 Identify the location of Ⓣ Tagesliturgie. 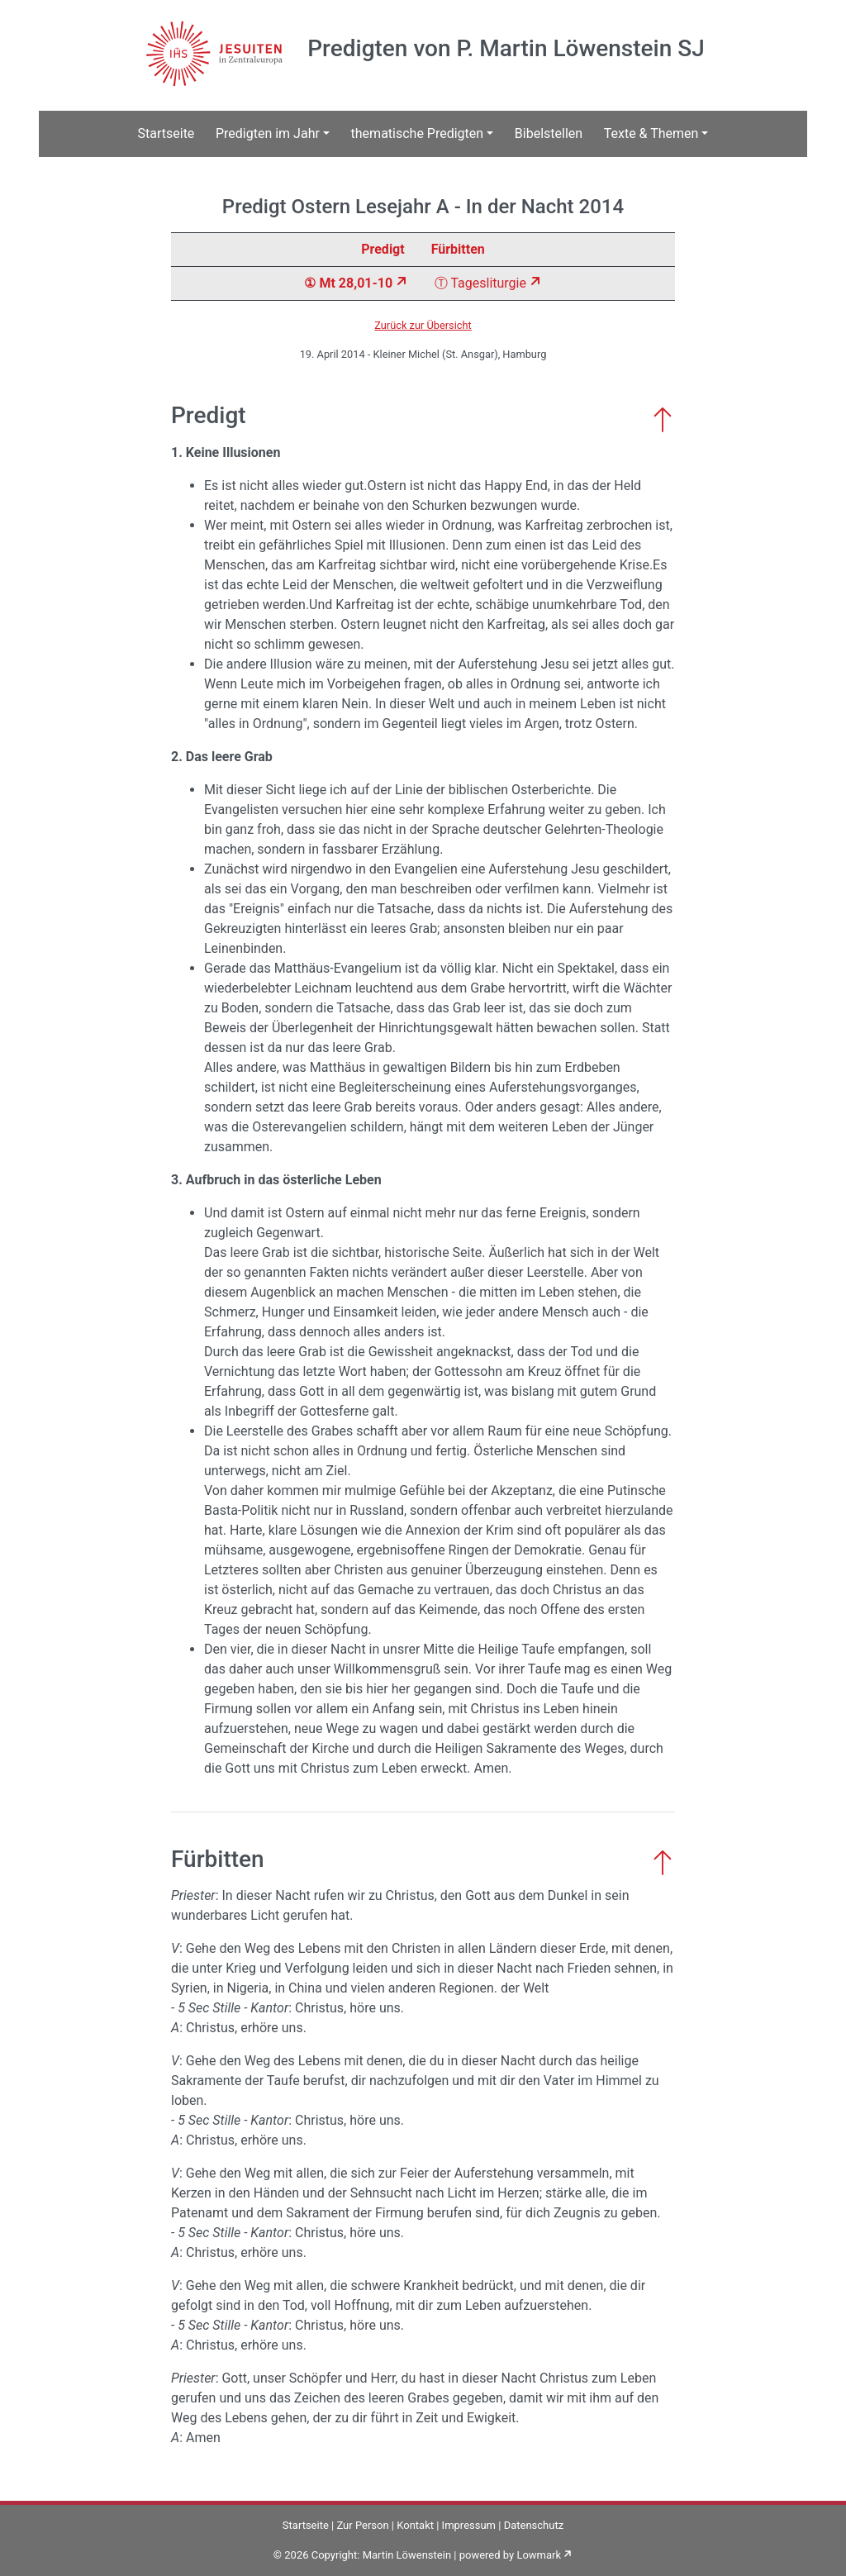
(480, 283).